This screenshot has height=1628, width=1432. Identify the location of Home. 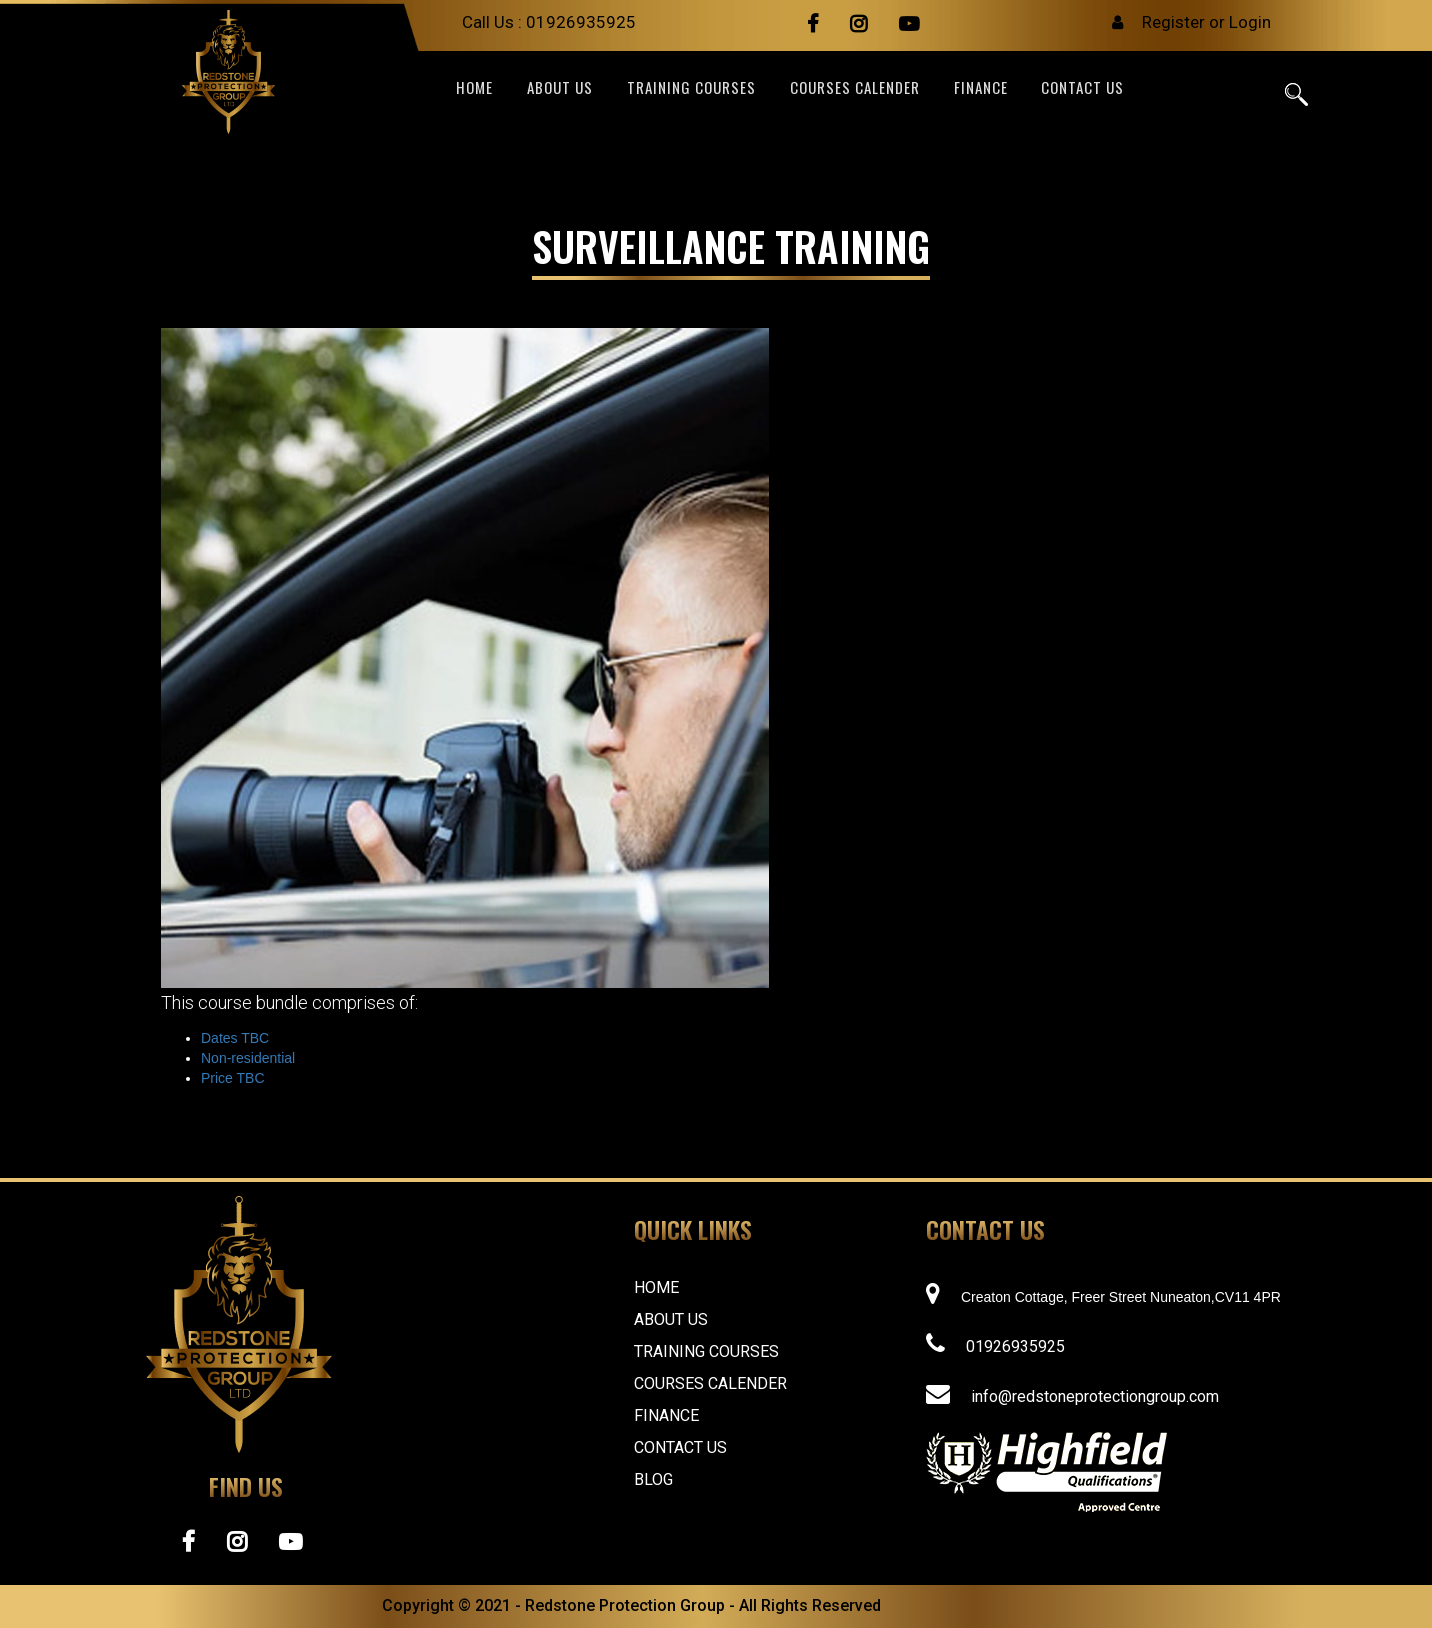
(474, 89).